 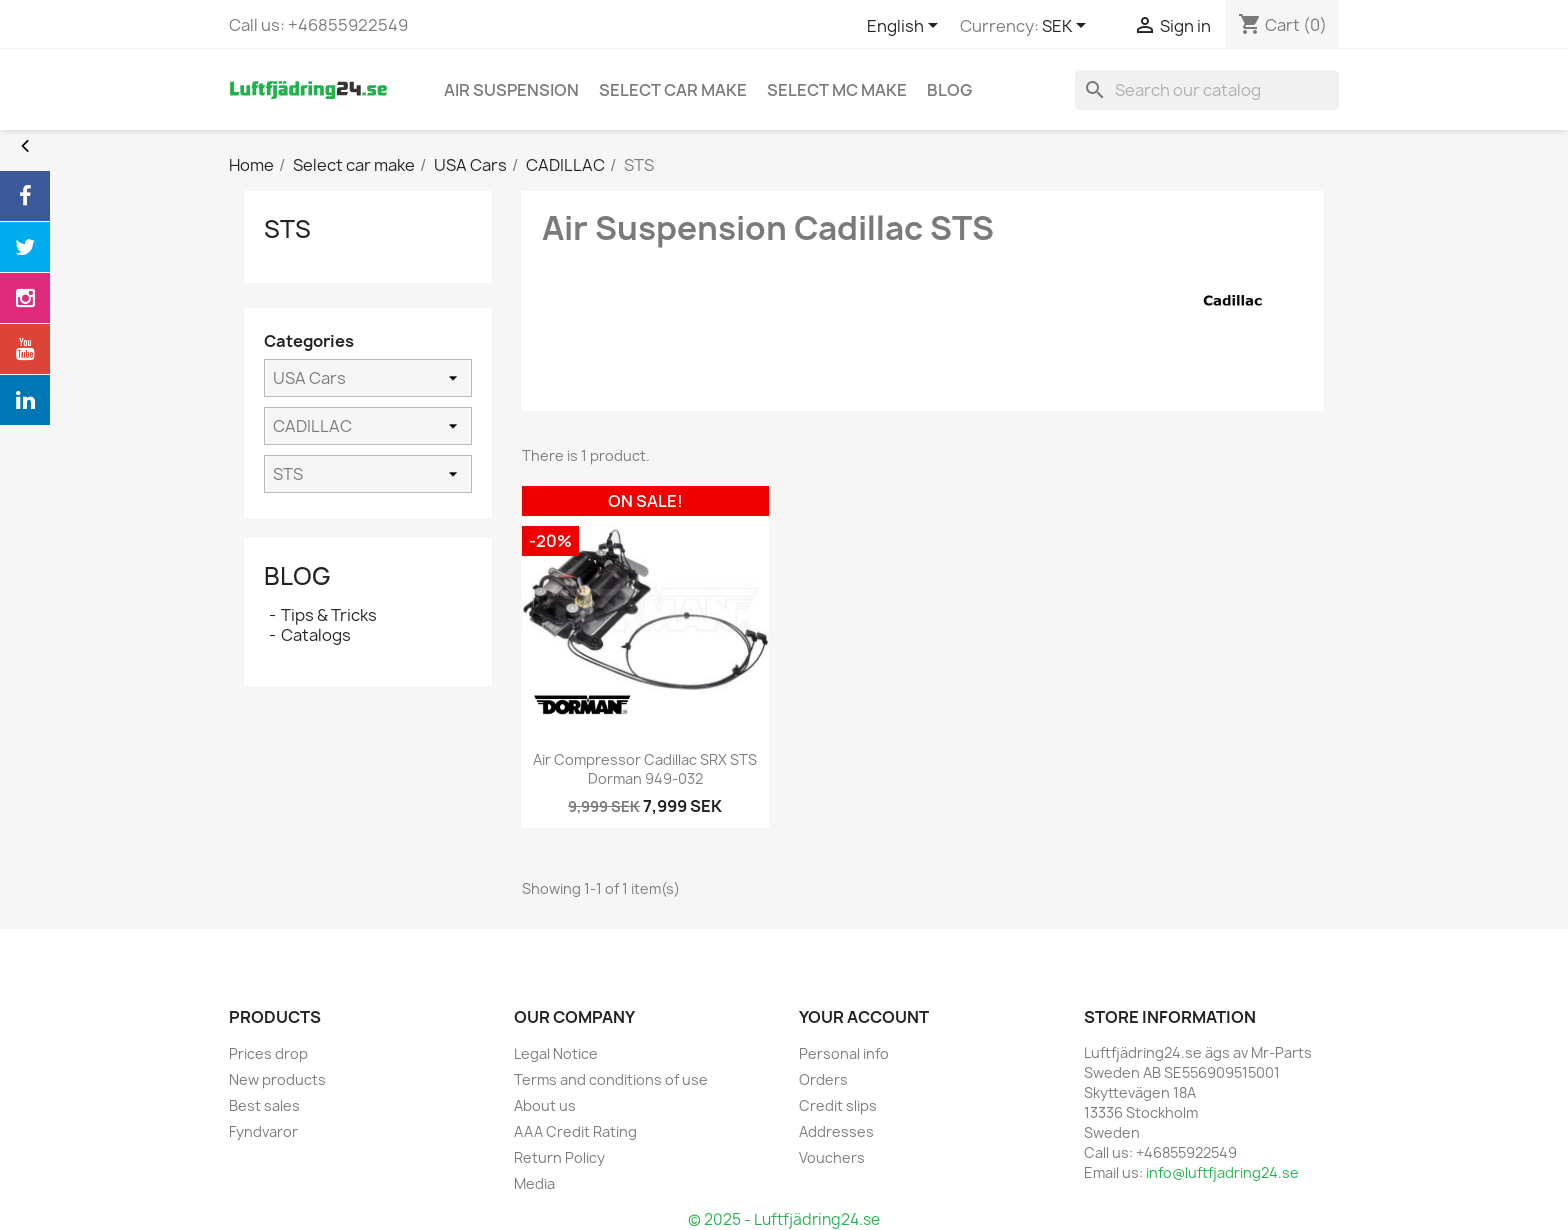 I want to click on Select car make, so click(x=673, y=90).